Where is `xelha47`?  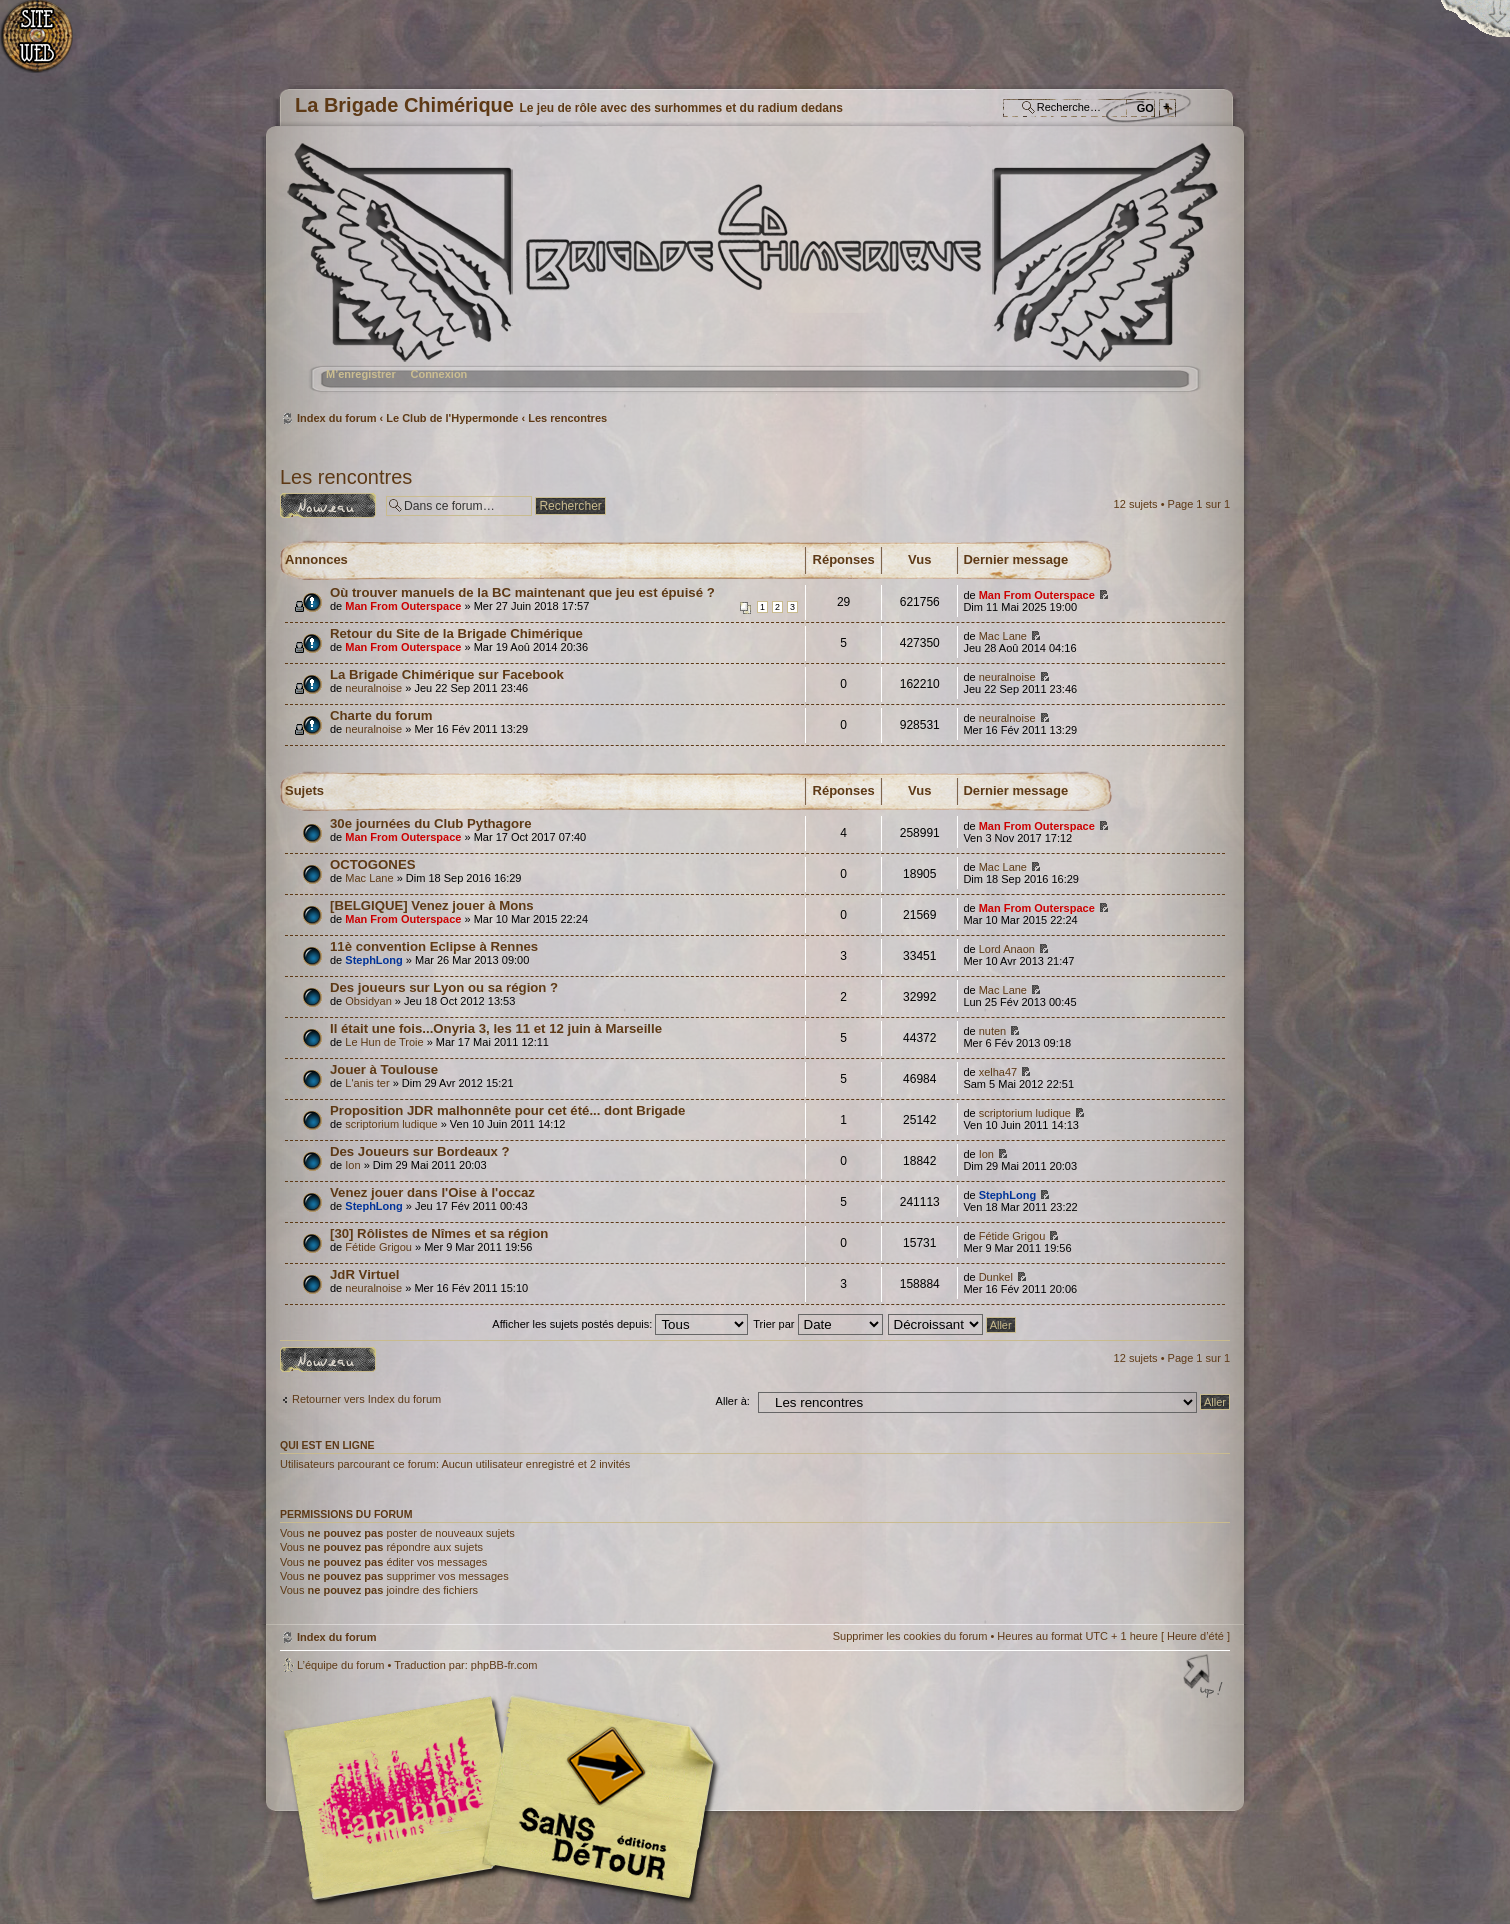
xelha47 is located at coordinates (998, 1072).